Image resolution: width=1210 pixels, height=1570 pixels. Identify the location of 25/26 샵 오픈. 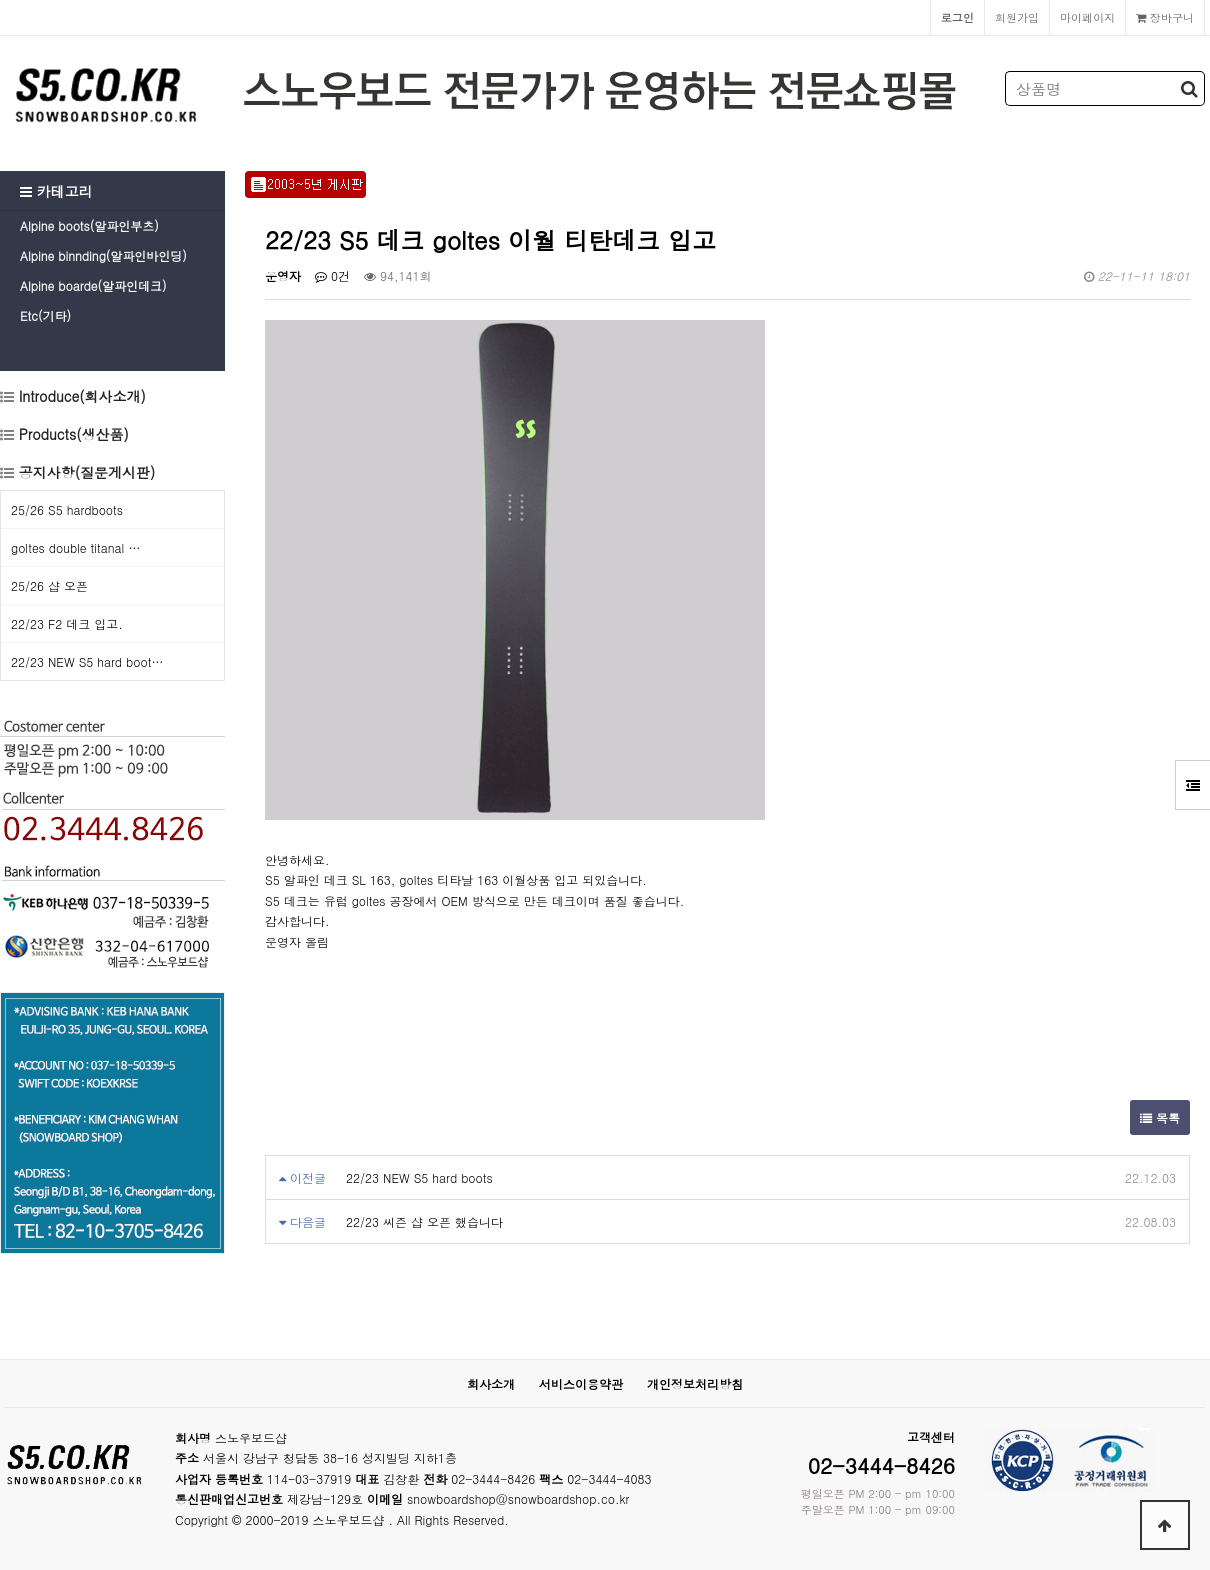
(49, 585).